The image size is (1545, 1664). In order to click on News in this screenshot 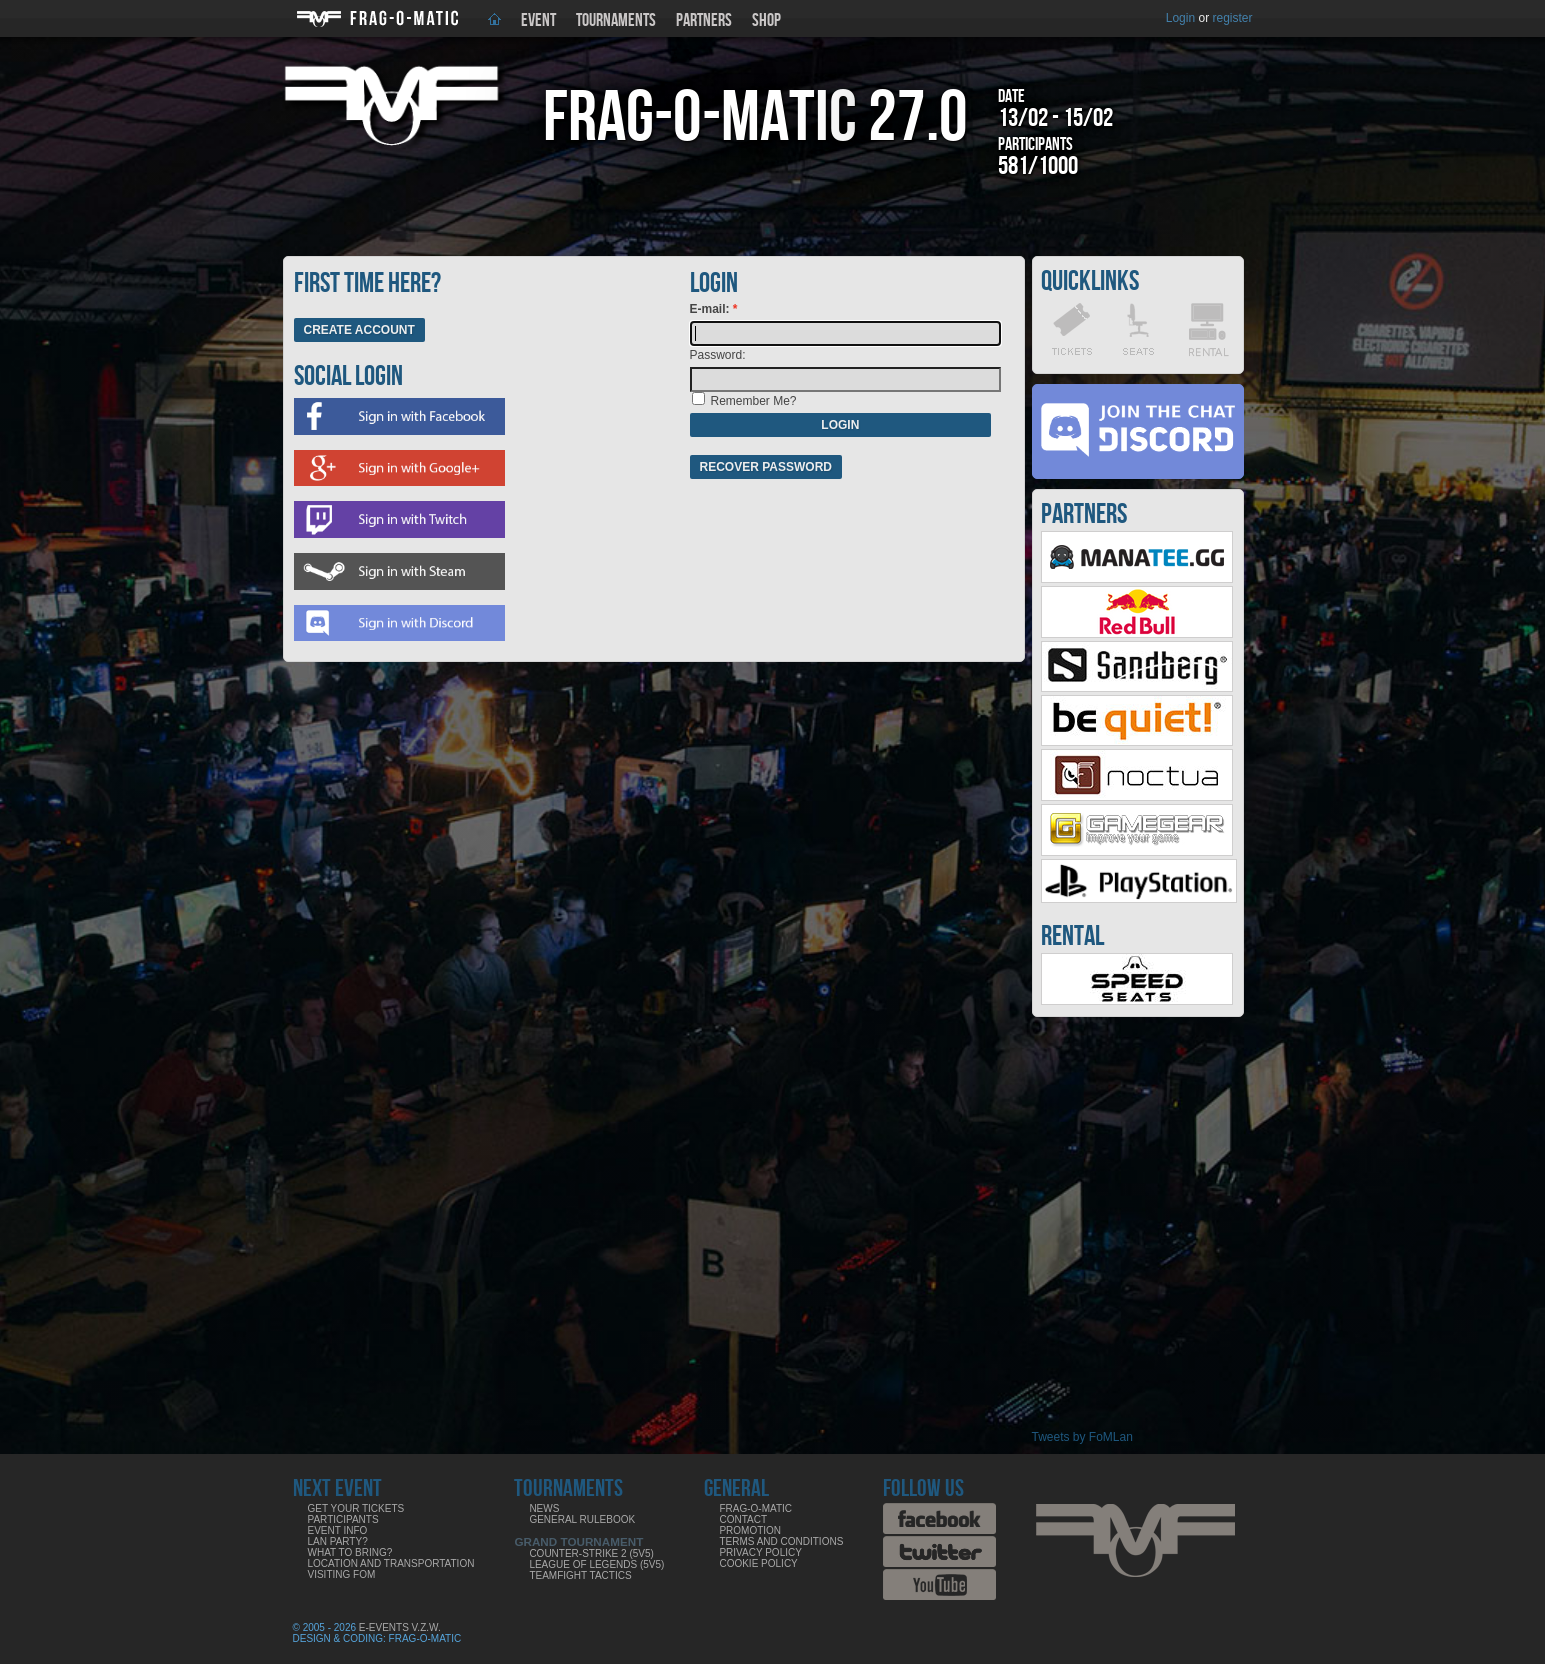, I will do `click(544, 1508)`.